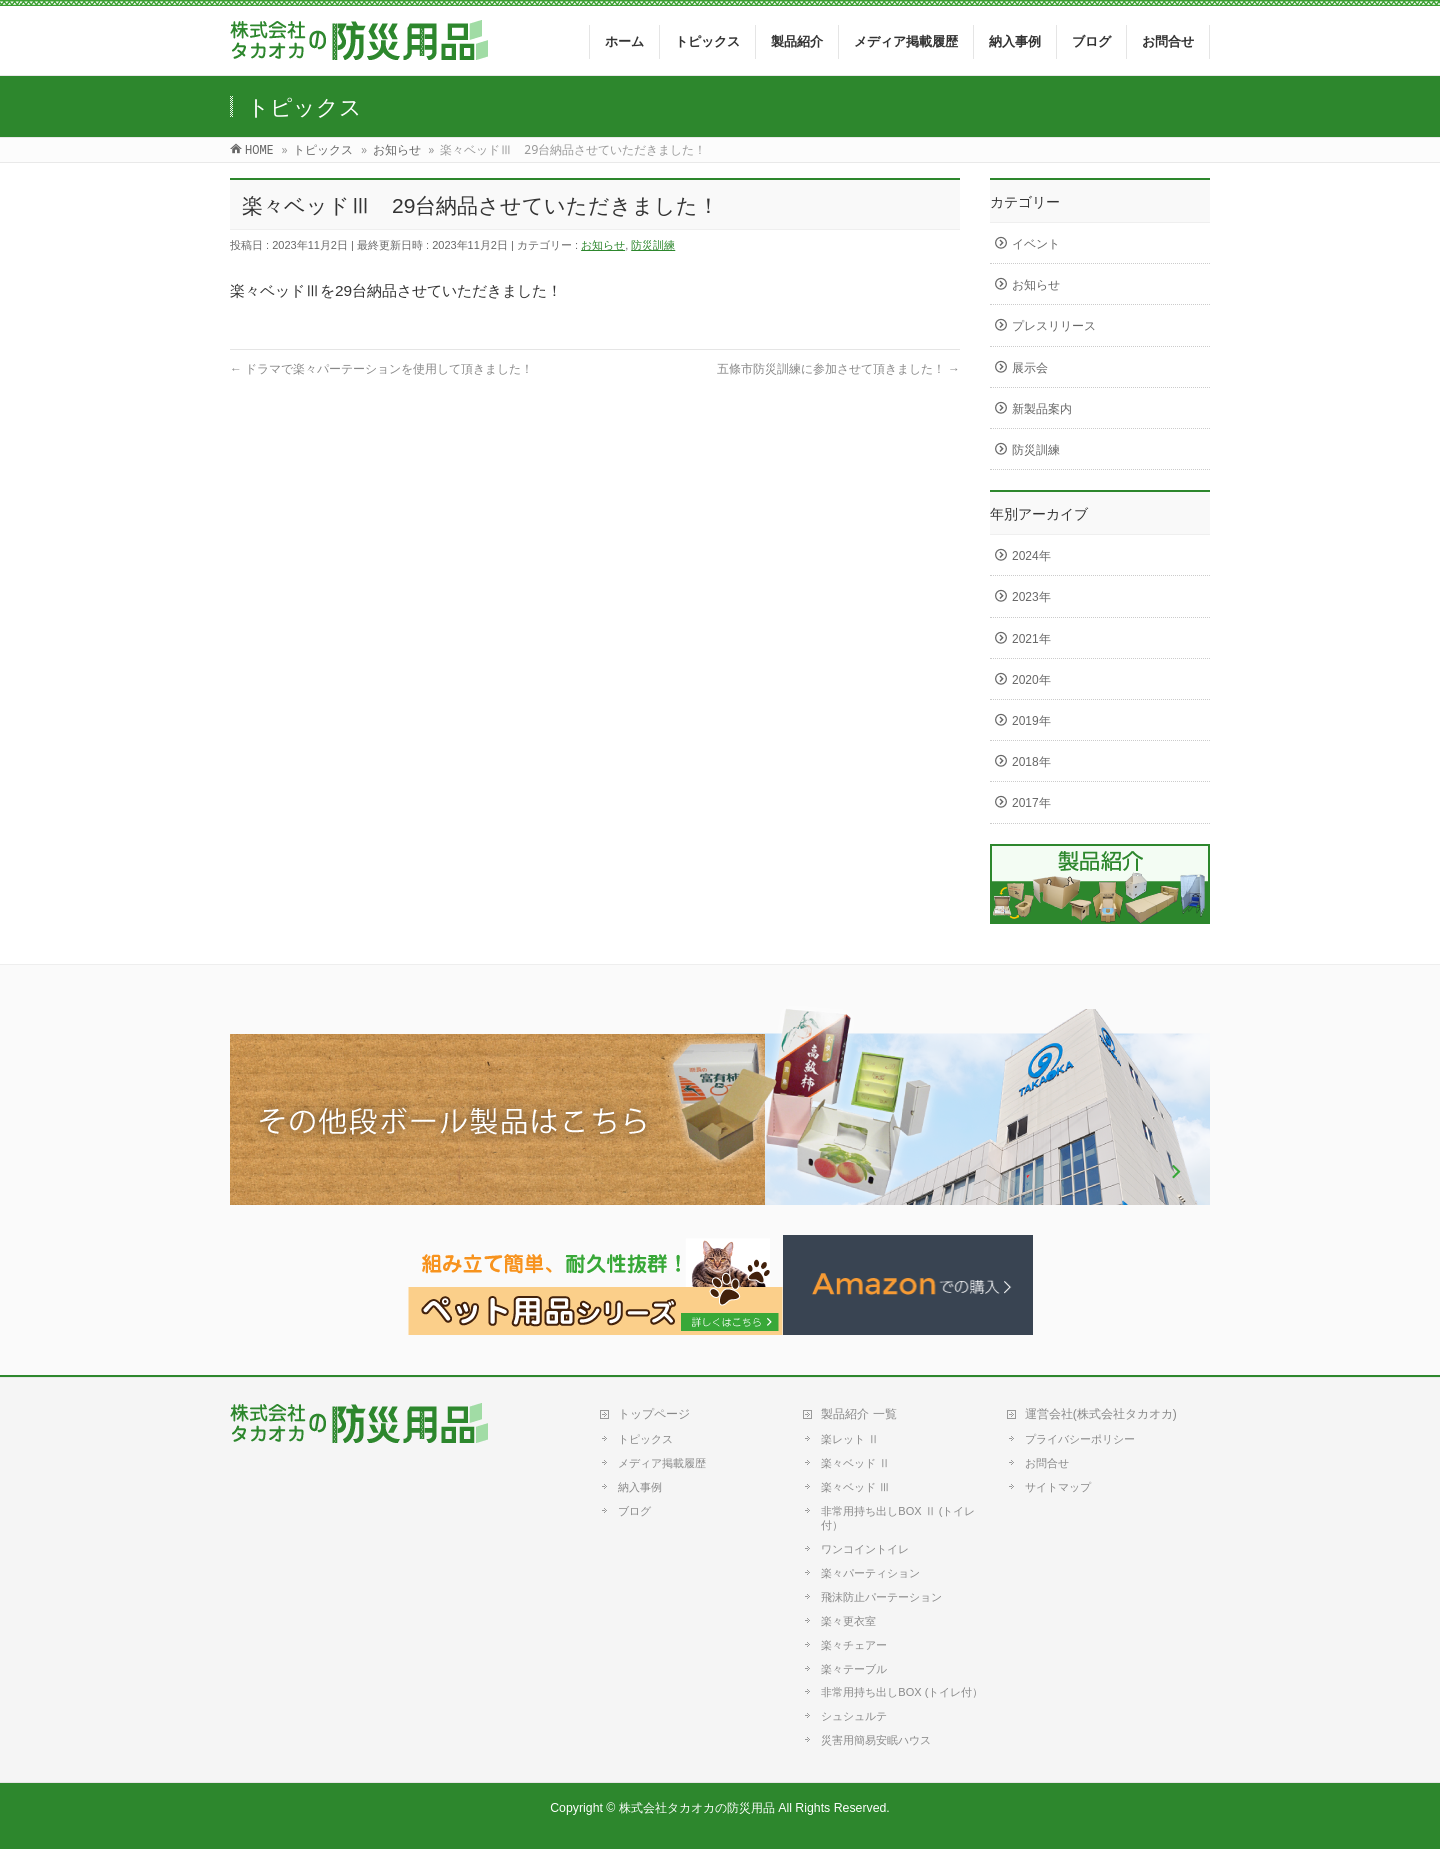 Image resolution: width=1440 pixels, height=1849 pixels. I want to click on プライバシーポリシー, so click(1080, 1439).